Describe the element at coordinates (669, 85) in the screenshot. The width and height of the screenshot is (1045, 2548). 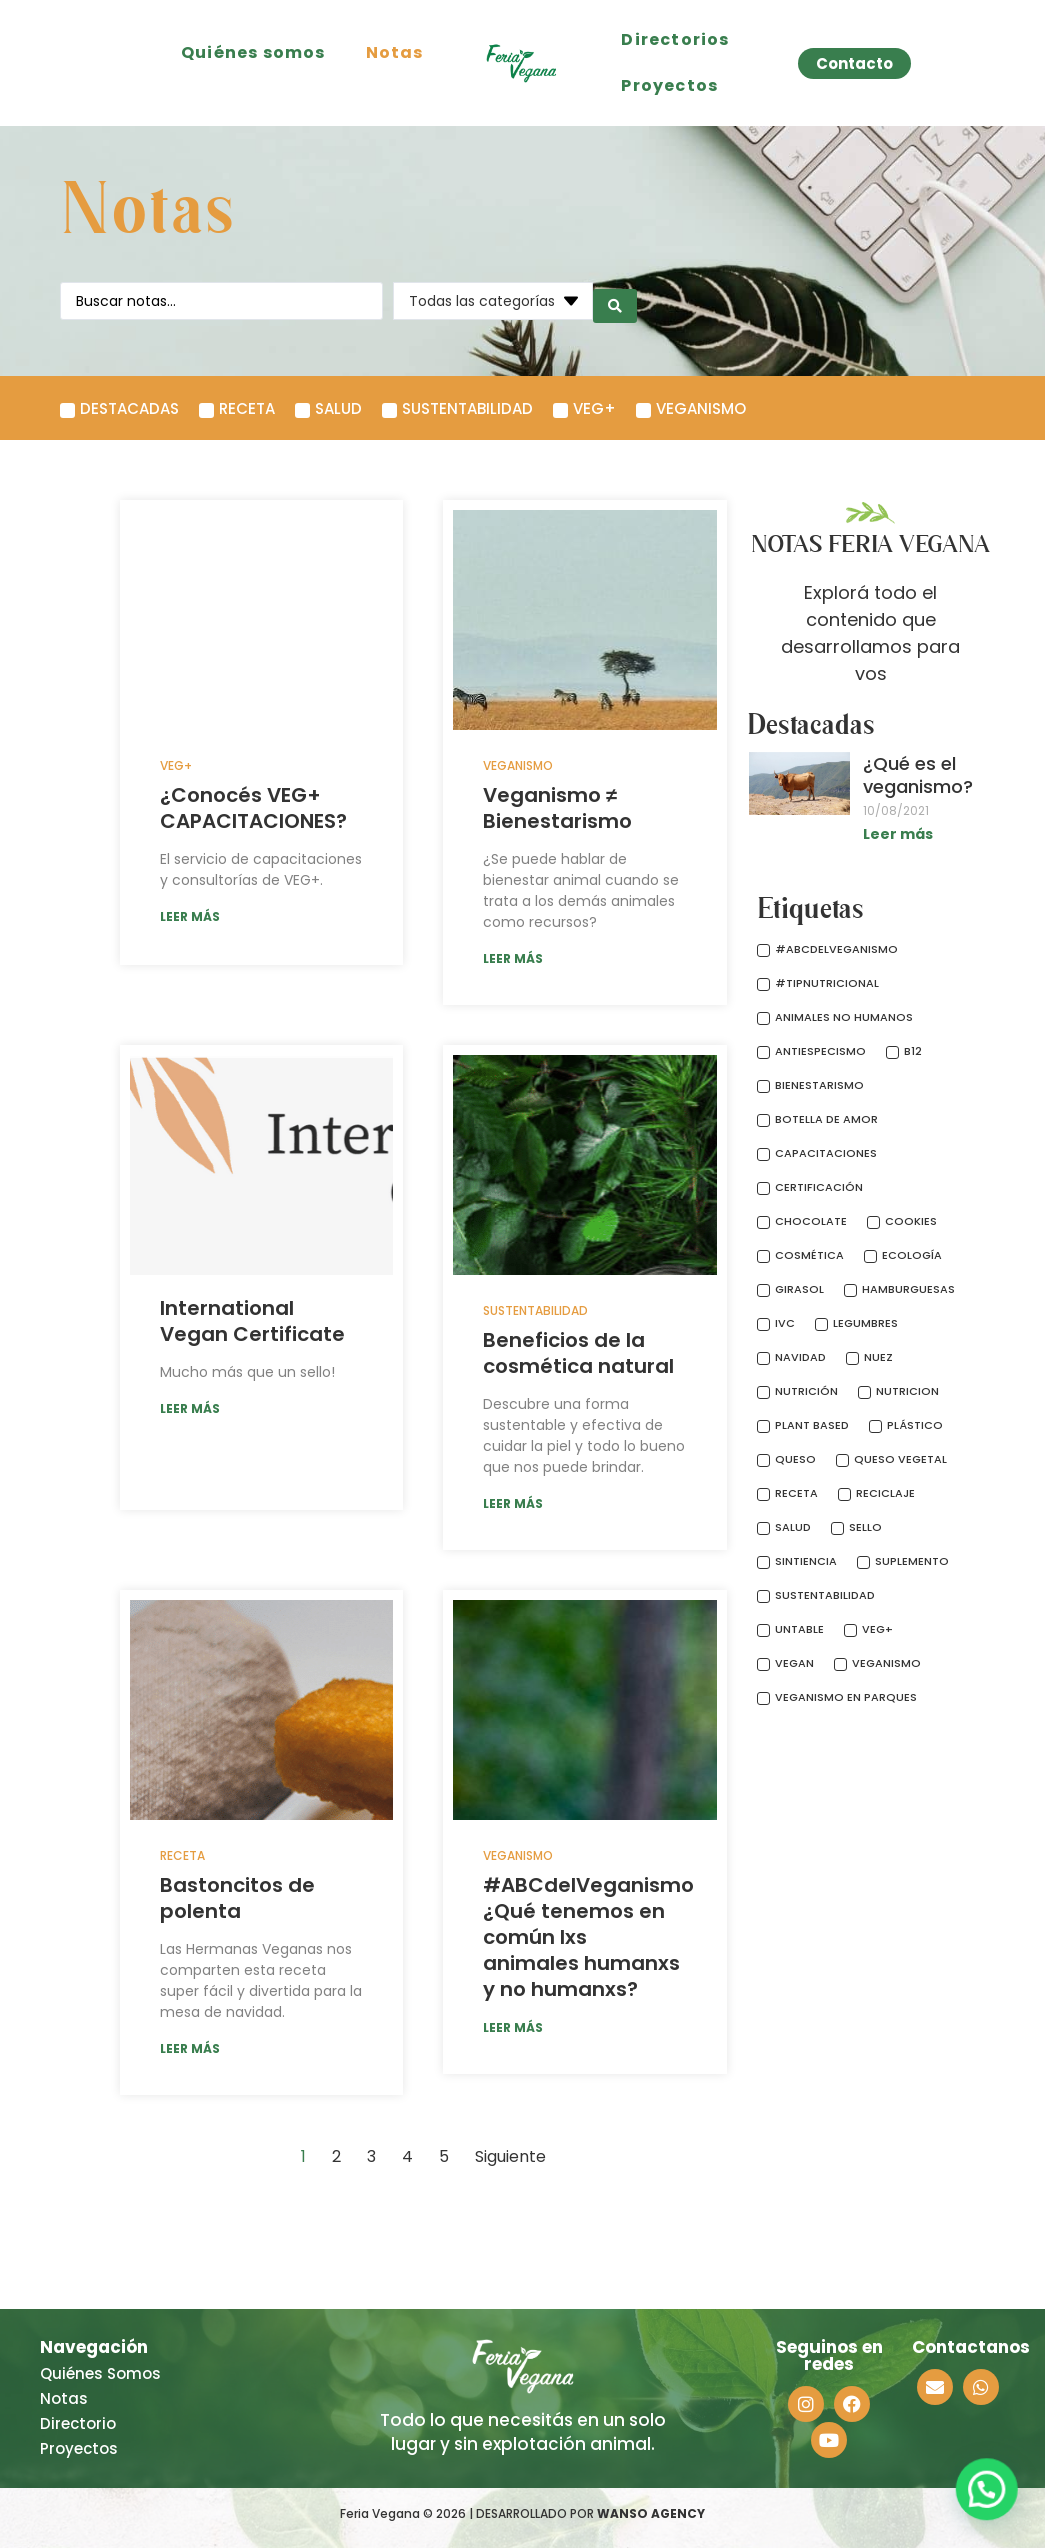
I see `Proyectos` at that location.